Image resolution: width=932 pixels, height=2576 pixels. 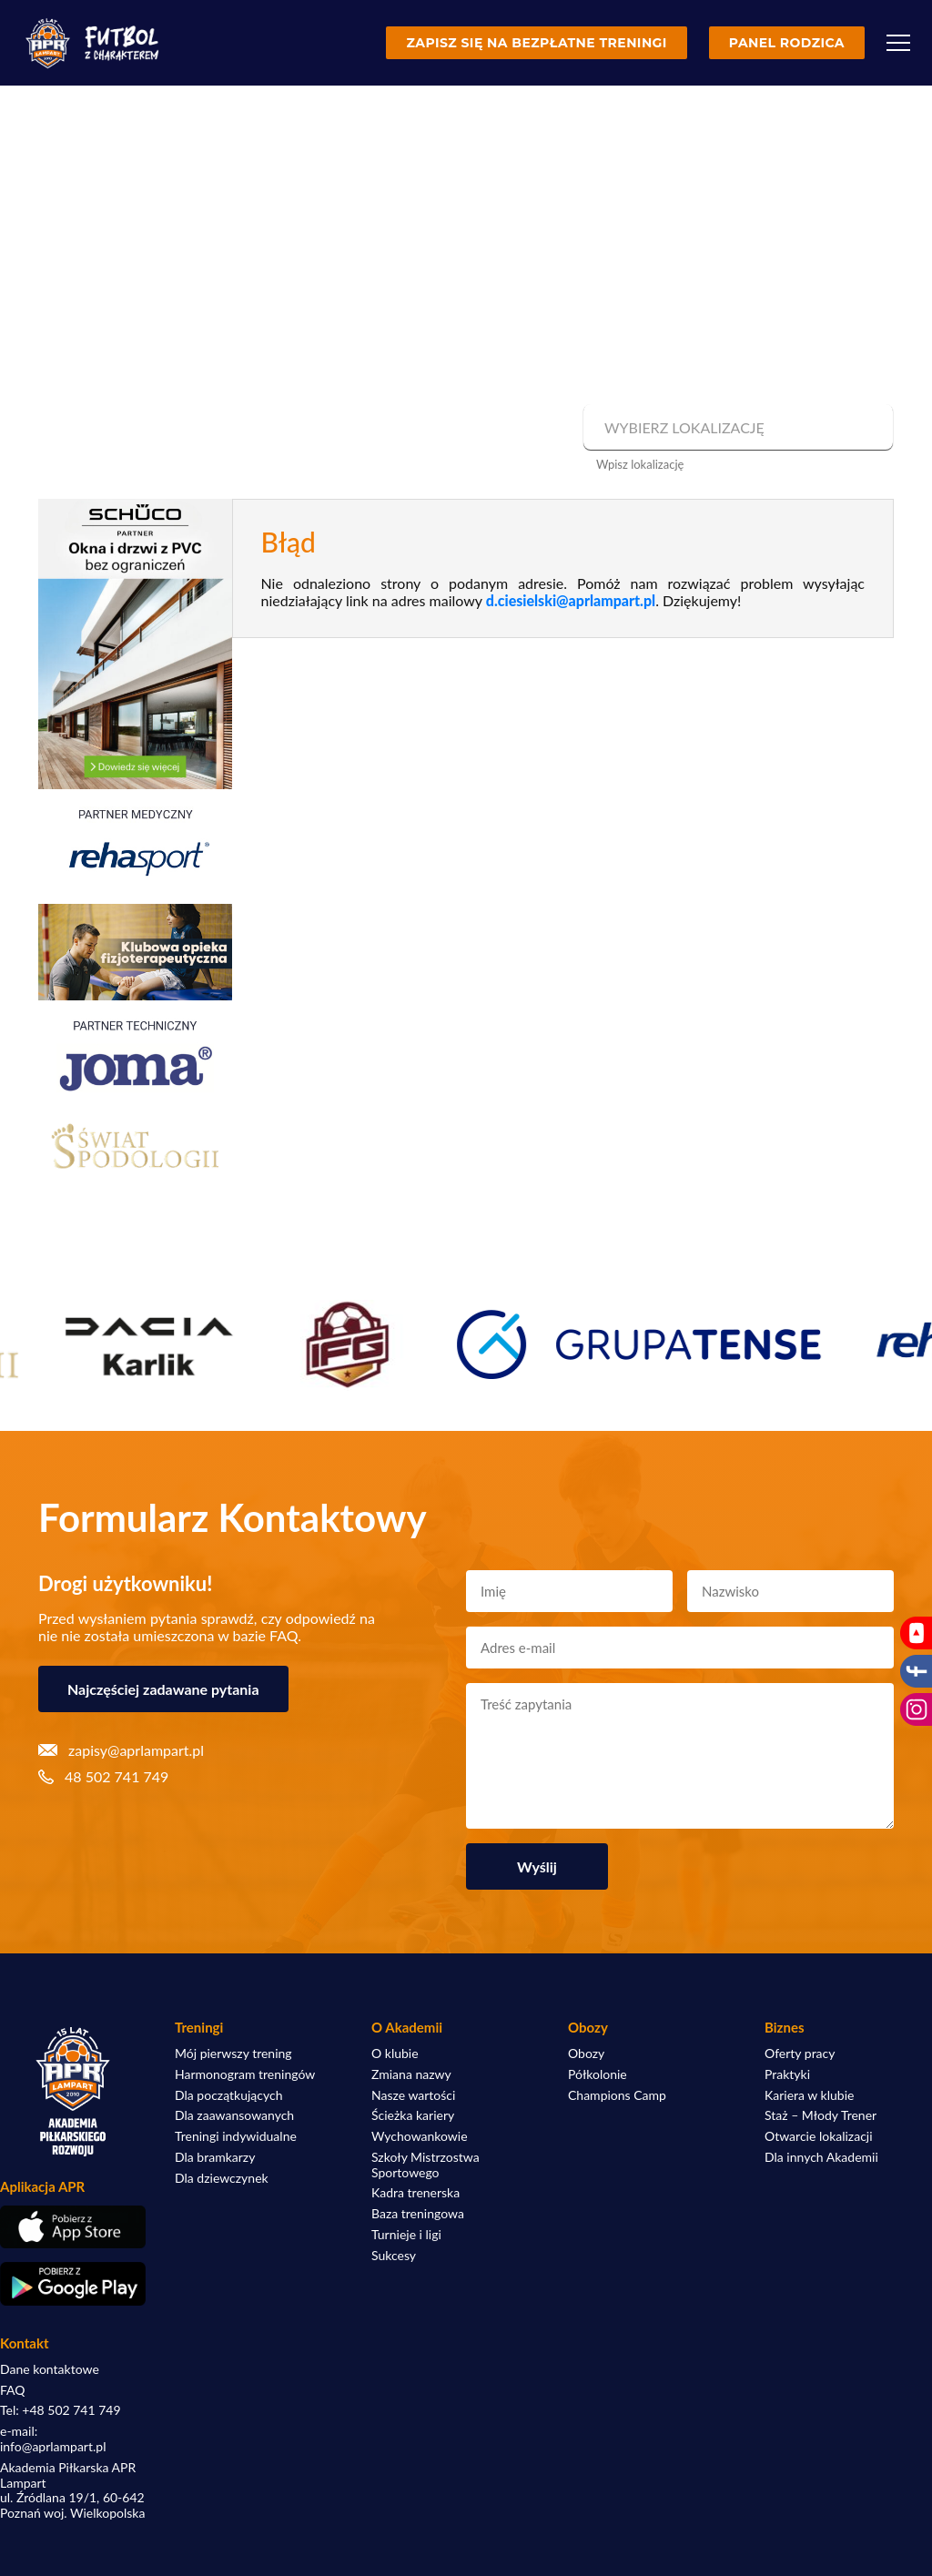 What do you see at coordinates (536, 43) in the screenshot?
I see `Zapisz się na bezpłatne treningi` at bounding box center [536, 43].